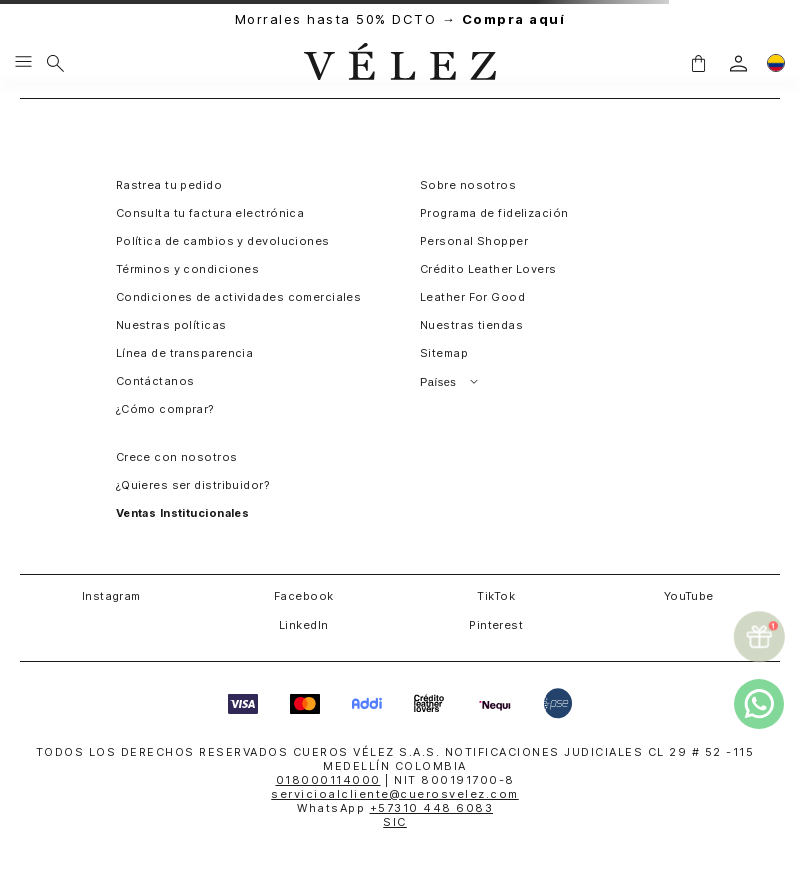  Describe the element at coordinates (111, 596) in the screenshot. I see `Instagram [button]` at that location.